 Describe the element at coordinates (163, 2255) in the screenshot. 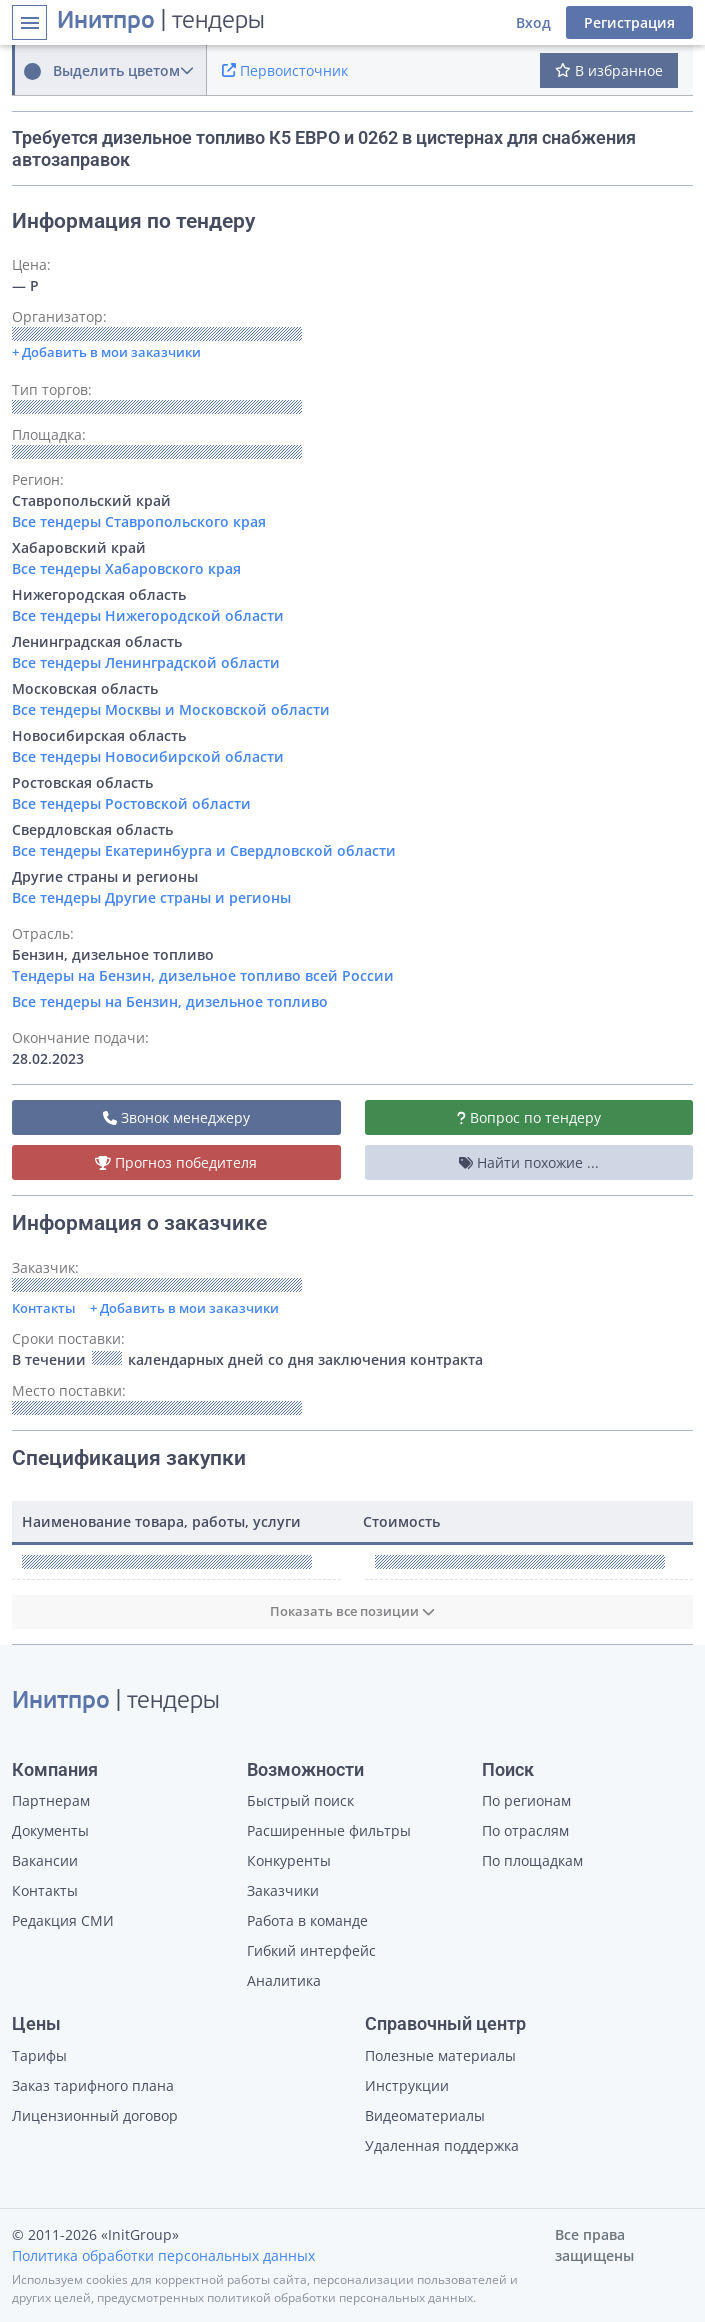

I see `Политика обработки персональных данных` at that location.